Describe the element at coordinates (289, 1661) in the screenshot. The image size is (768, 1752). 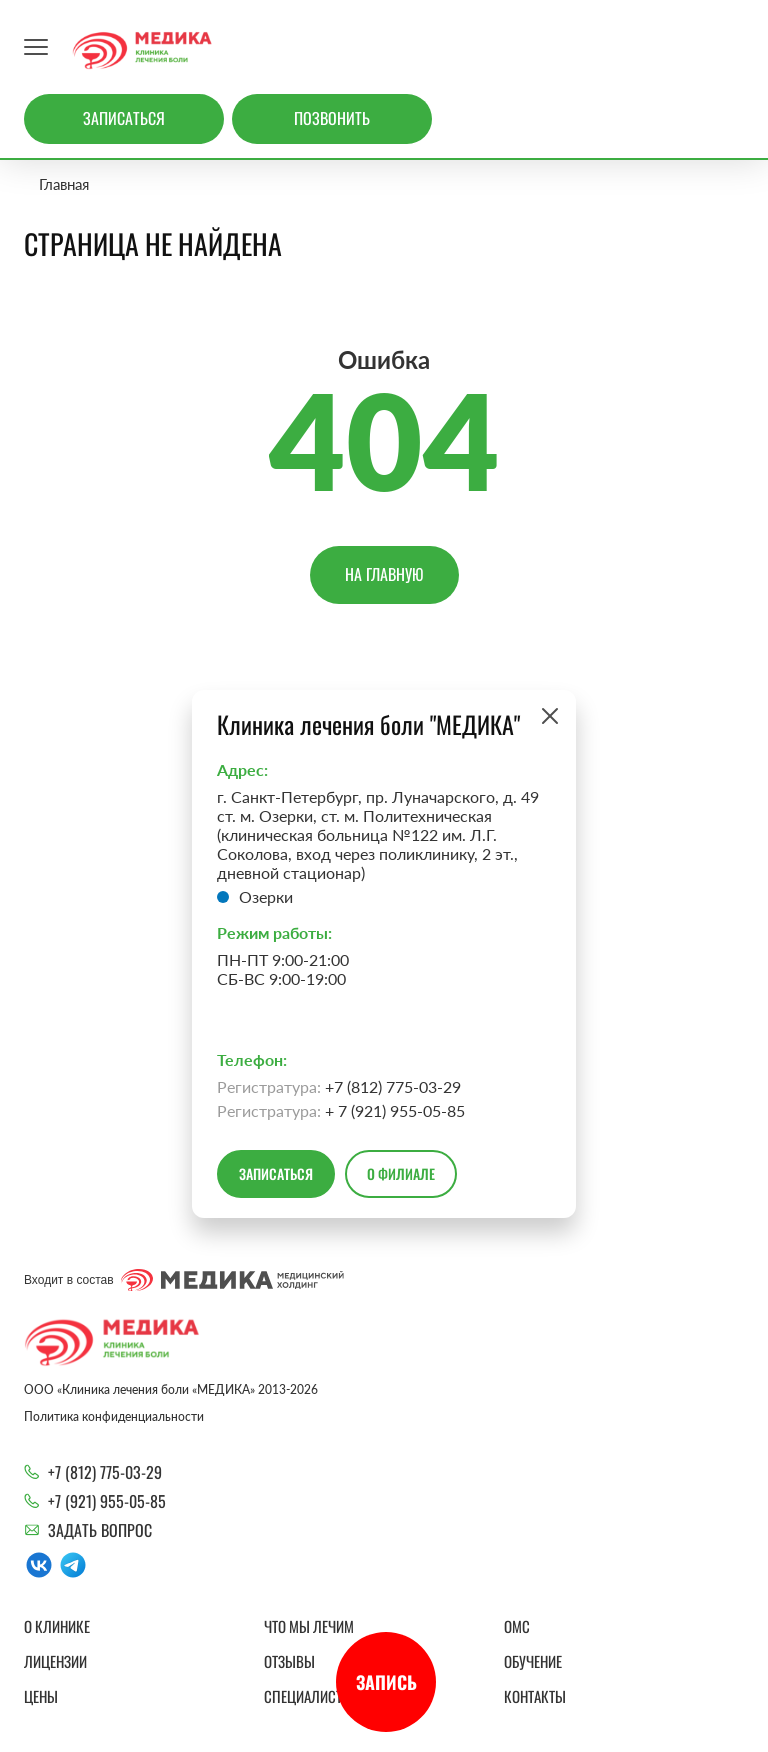
I see `Отзывы` at that location.